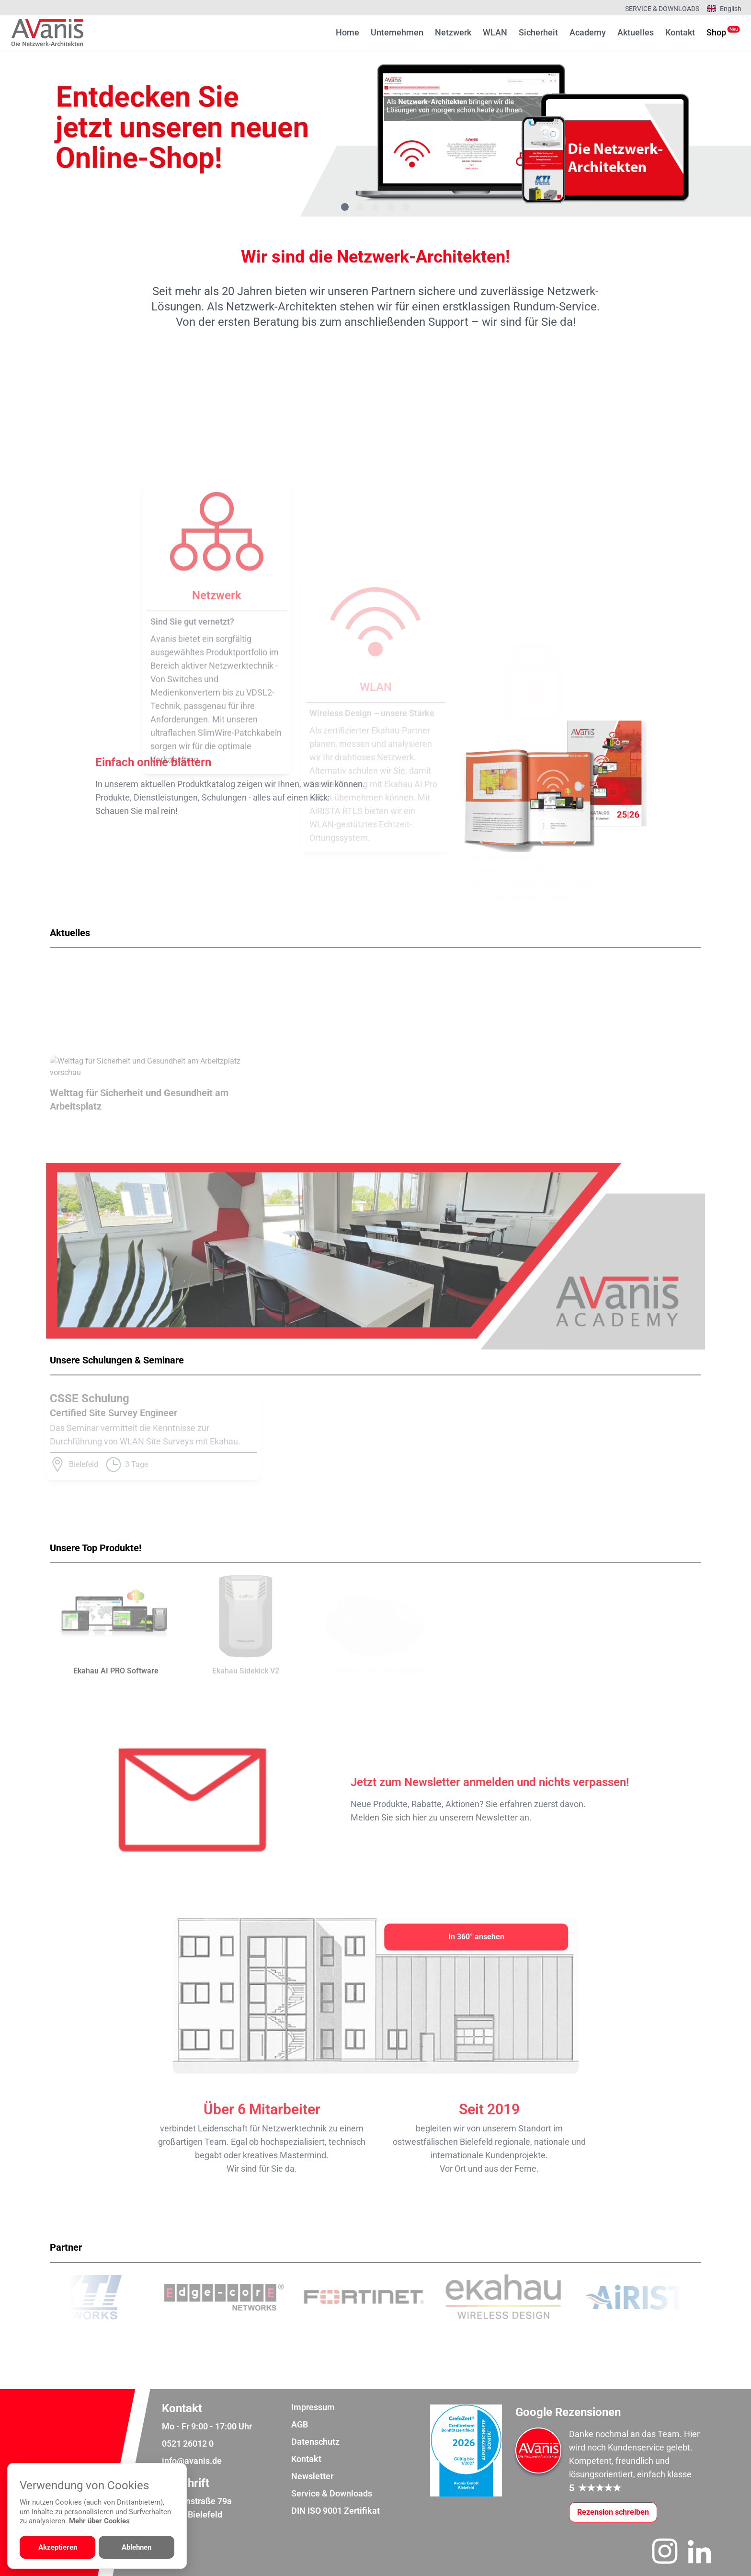 The image size is (751, 2576). What do you see at coordinates (345, 207) in the screenshot?
I see `[Gehe zu Bild 1]` at bounding box center [345, 207].